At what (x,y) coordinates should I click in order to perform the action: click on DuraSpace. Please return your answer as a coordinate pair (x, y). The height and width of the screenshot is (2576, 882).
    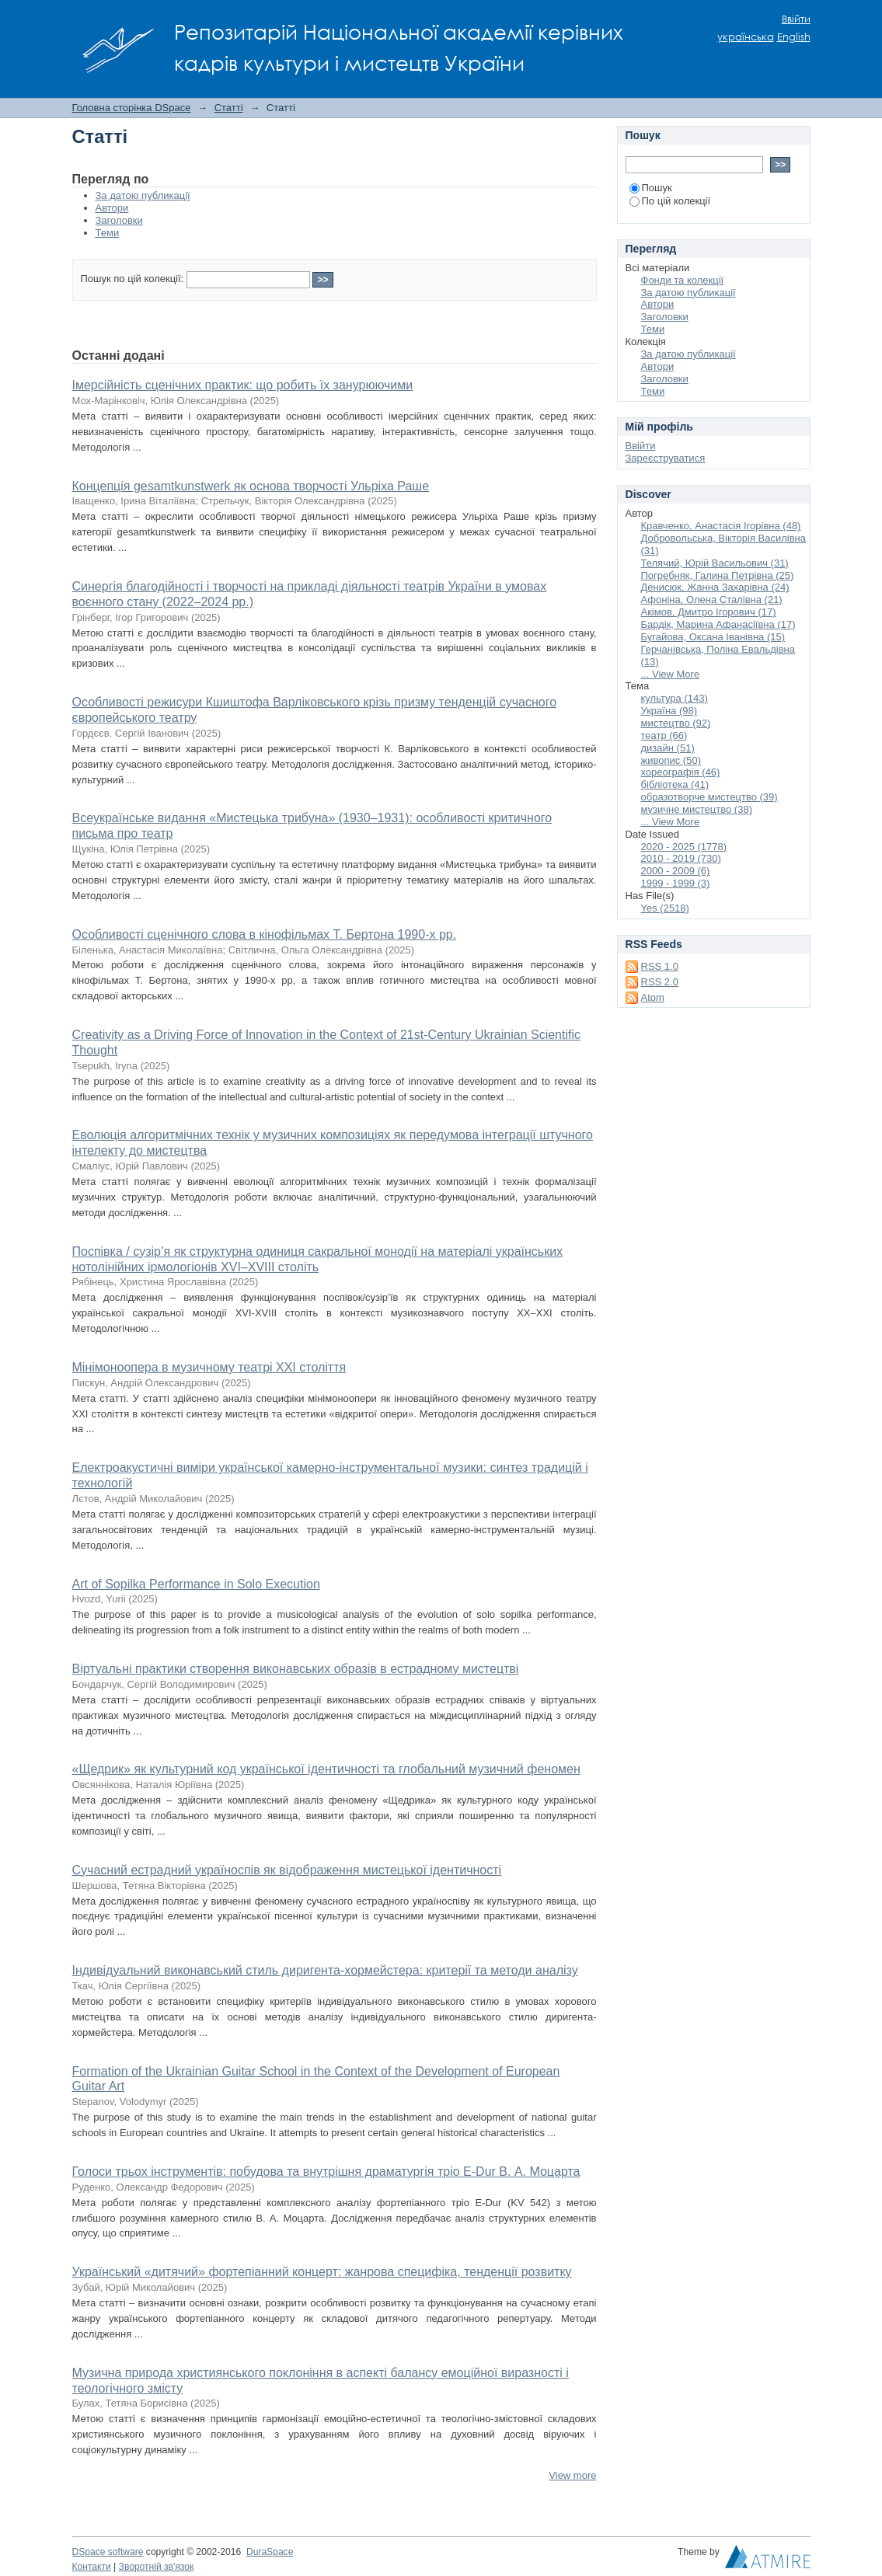
    Looking at the image, I should click on (269, 2551).